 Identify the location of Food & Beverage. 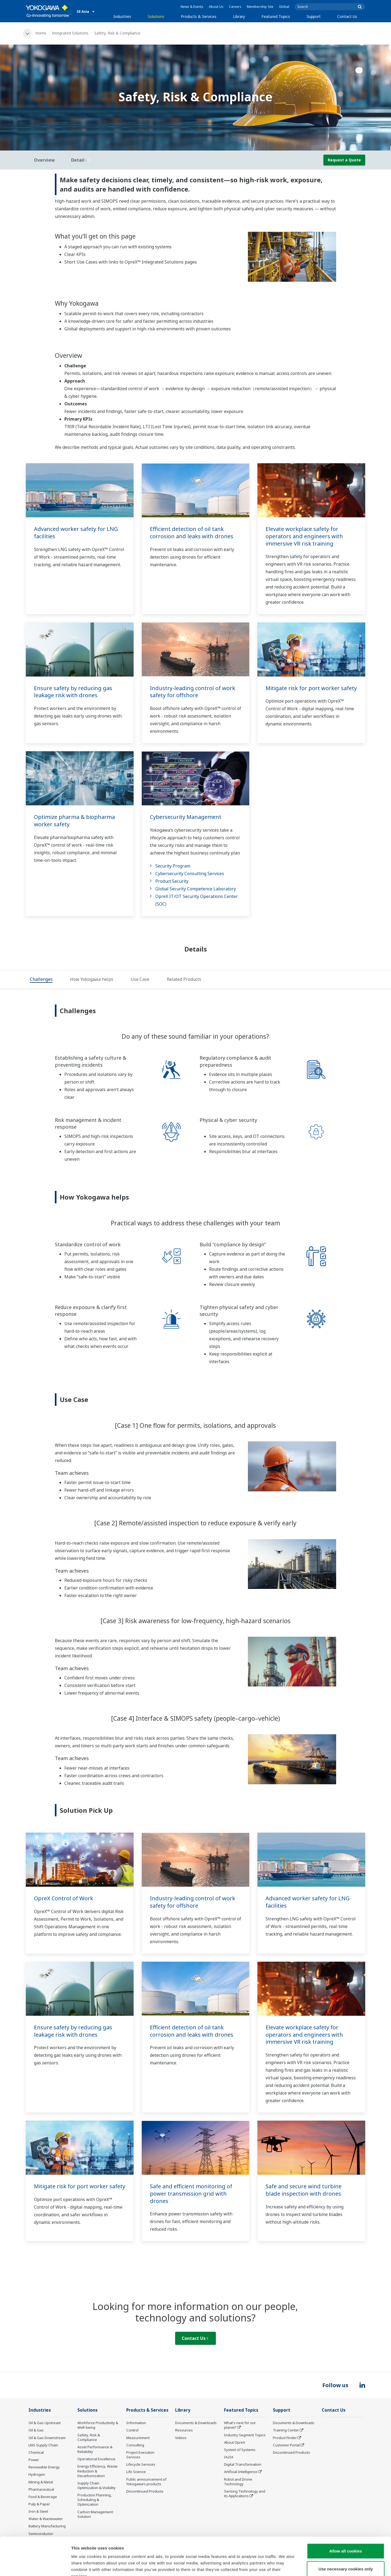
(43, 2496).